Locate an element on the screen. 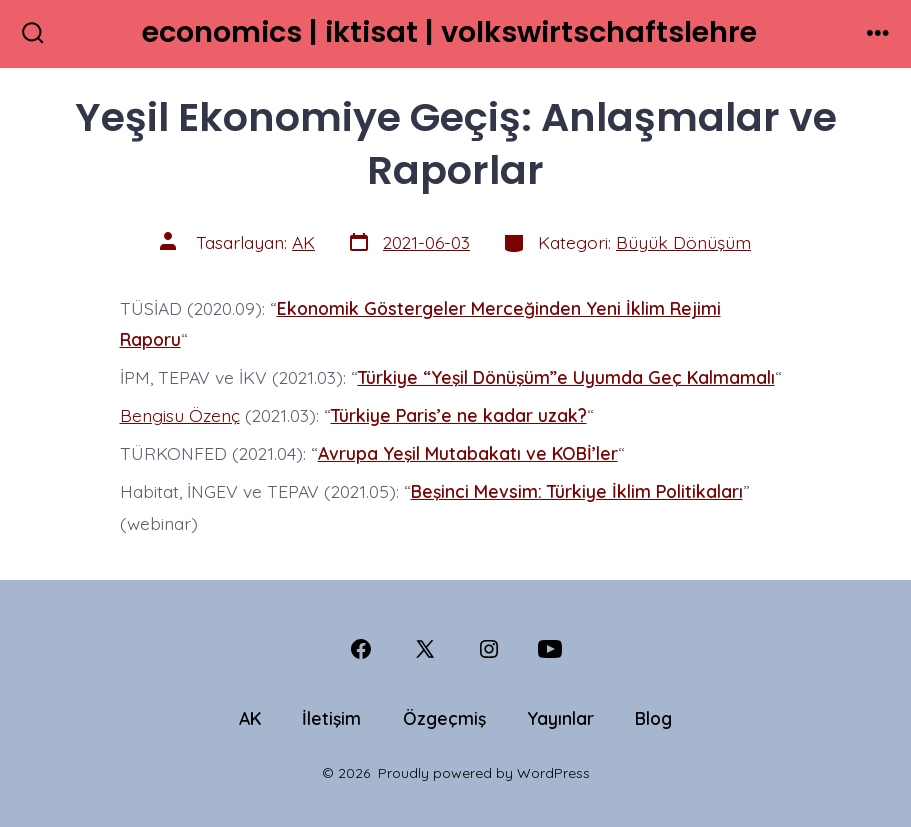 The width and height of the screenshot is (911, 827). AK is located at coordinates (303, 242).